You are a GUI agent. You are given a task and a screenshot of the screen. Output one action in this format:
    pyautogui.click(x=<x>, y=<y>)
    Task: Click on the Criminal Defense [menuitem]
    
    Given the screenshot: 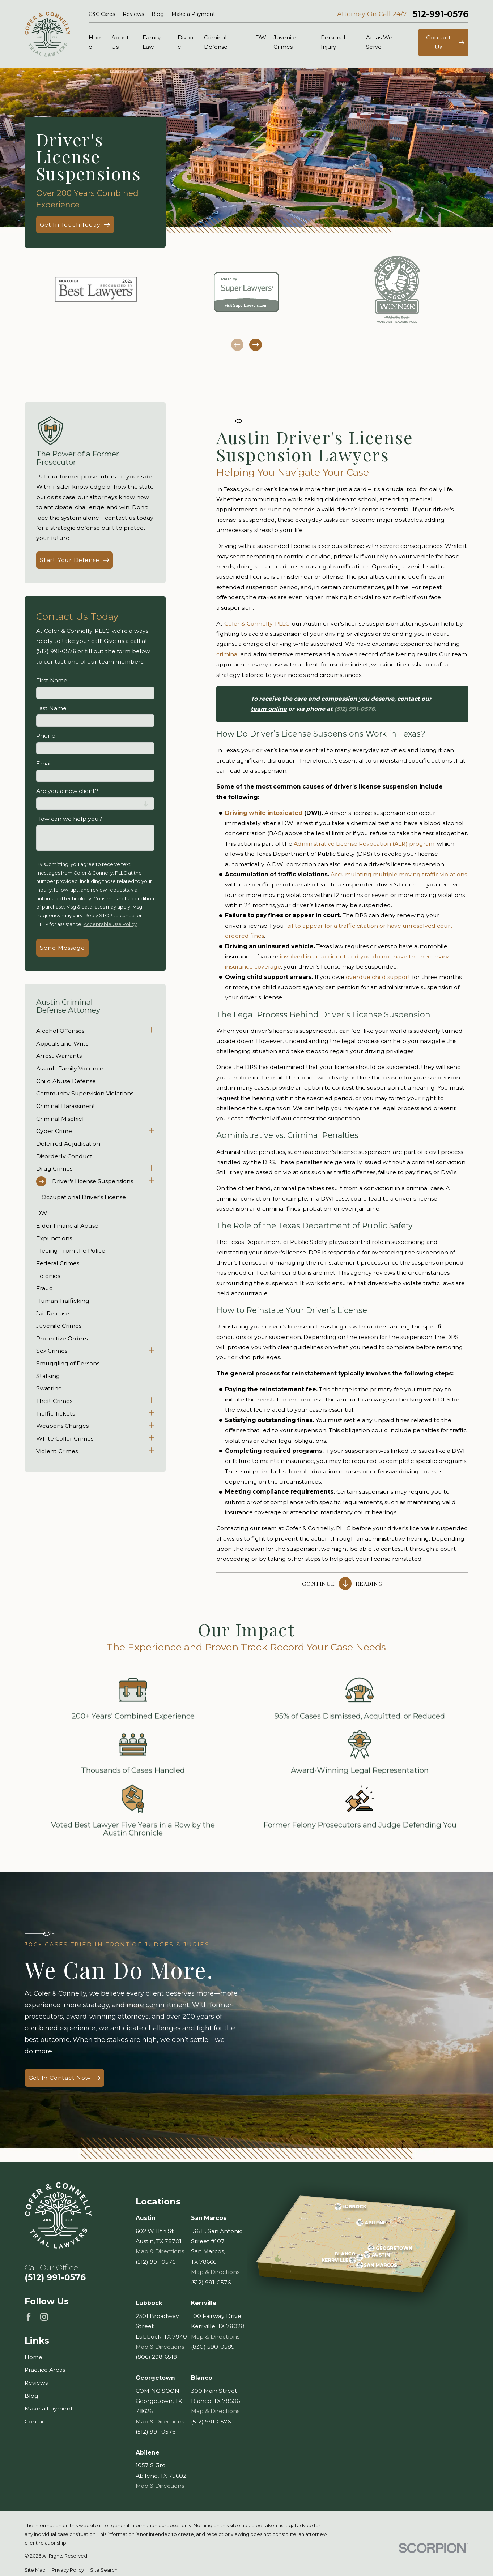 What is the action you would take?
    pyautogui.click(x=216, y=42)
    